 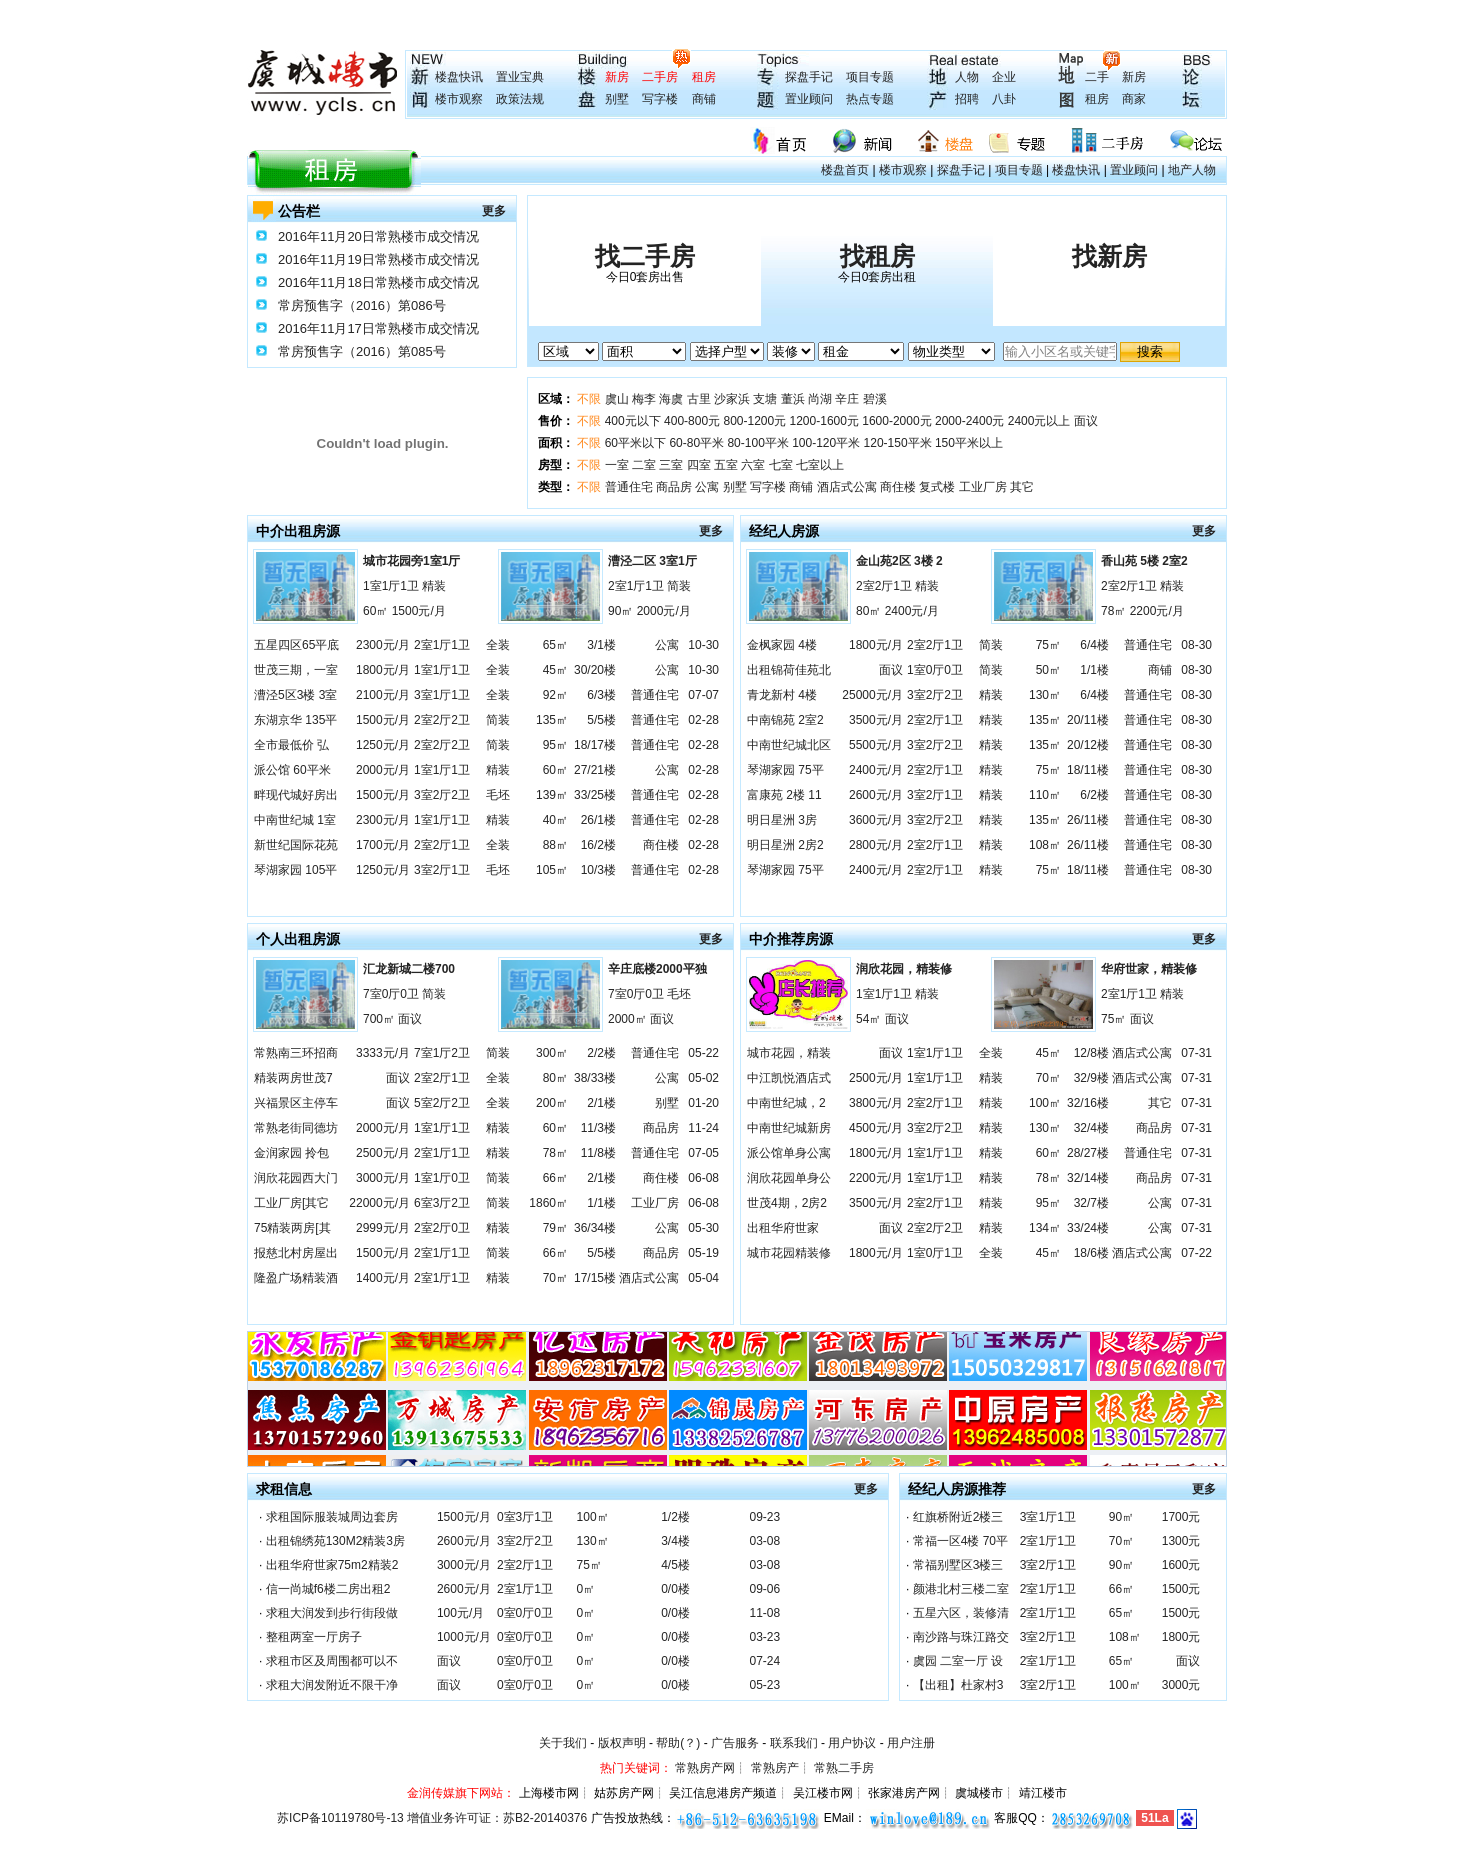 What do you see at coordinates (732, 399) in the screenshot?
I see `沙家浜` at bounding box center [732, 399].